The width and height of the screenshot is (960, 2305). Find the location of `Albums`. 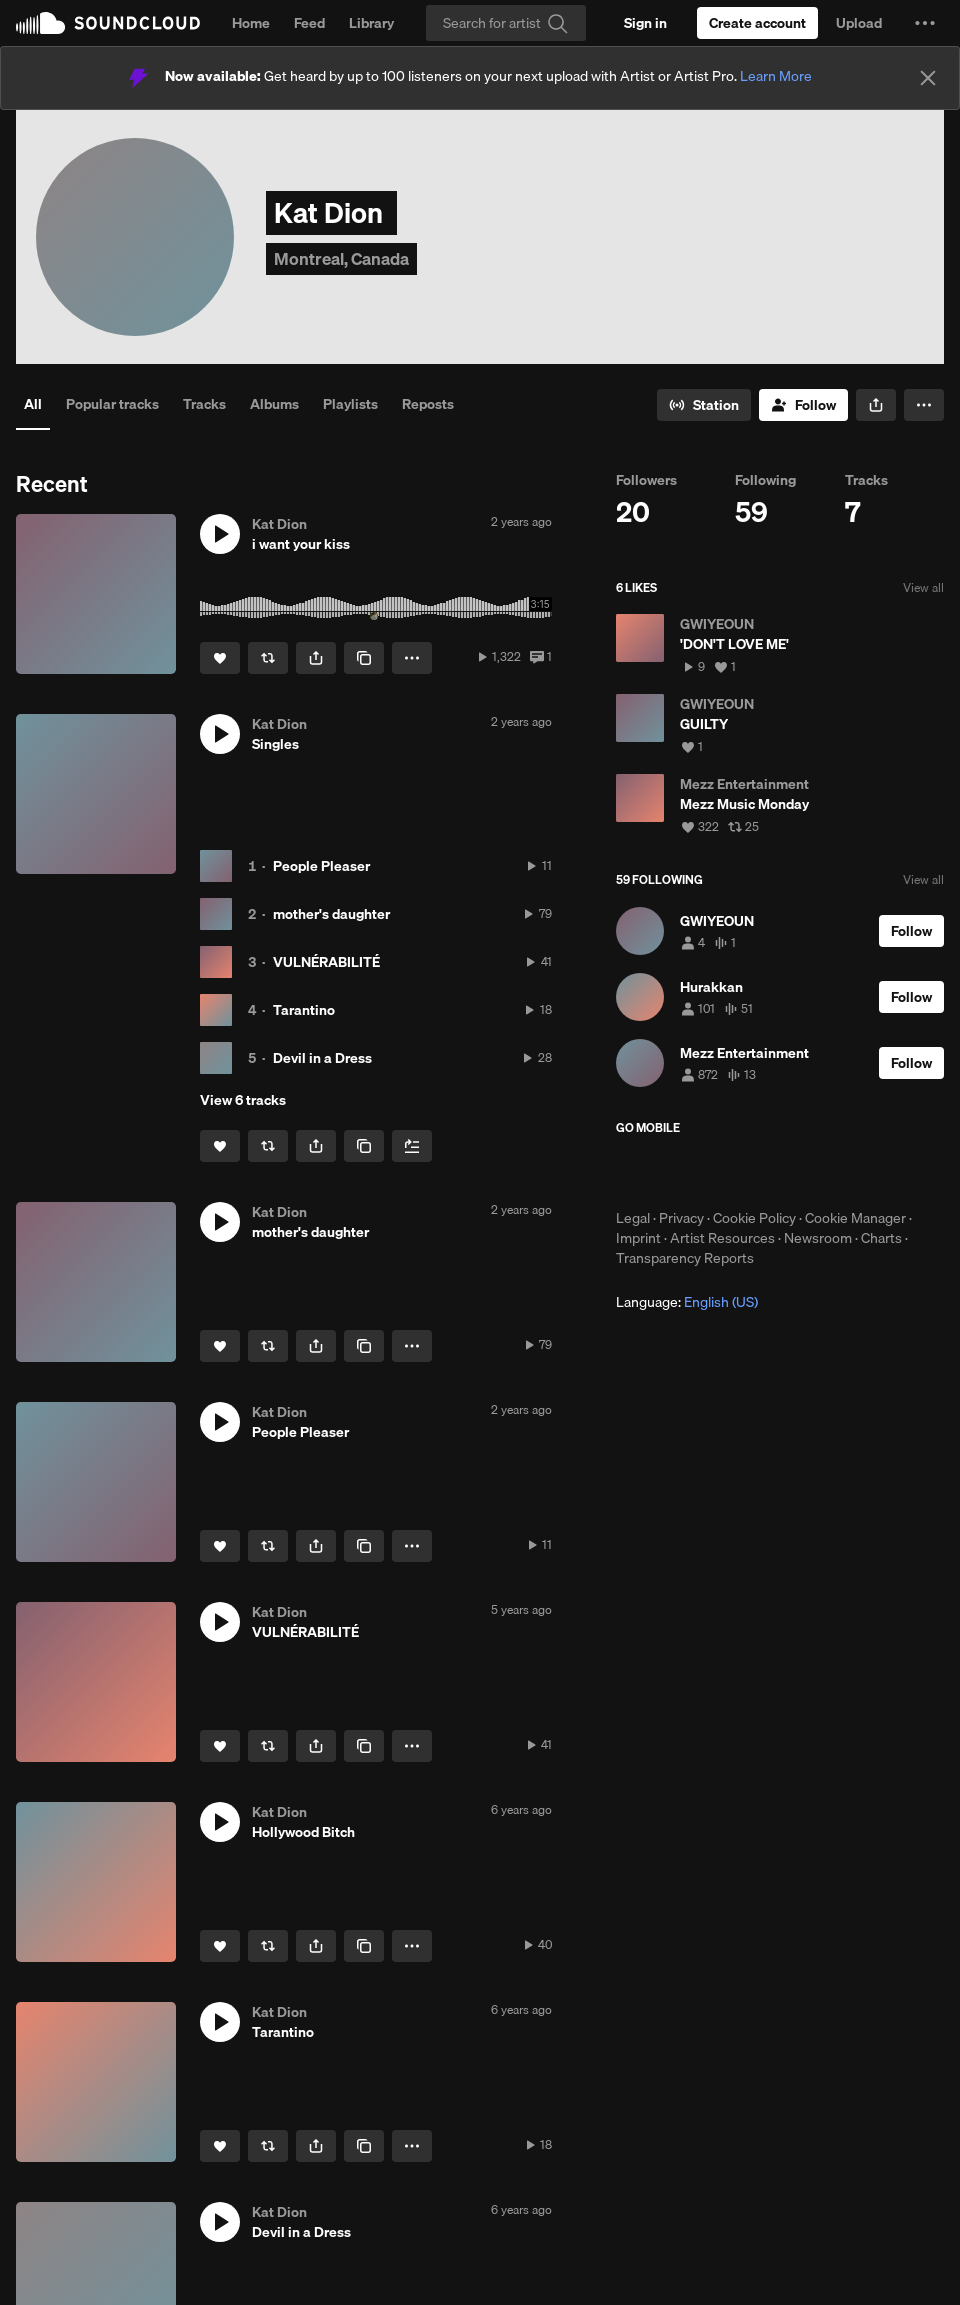

Albums is located at coordinates (274, 404).